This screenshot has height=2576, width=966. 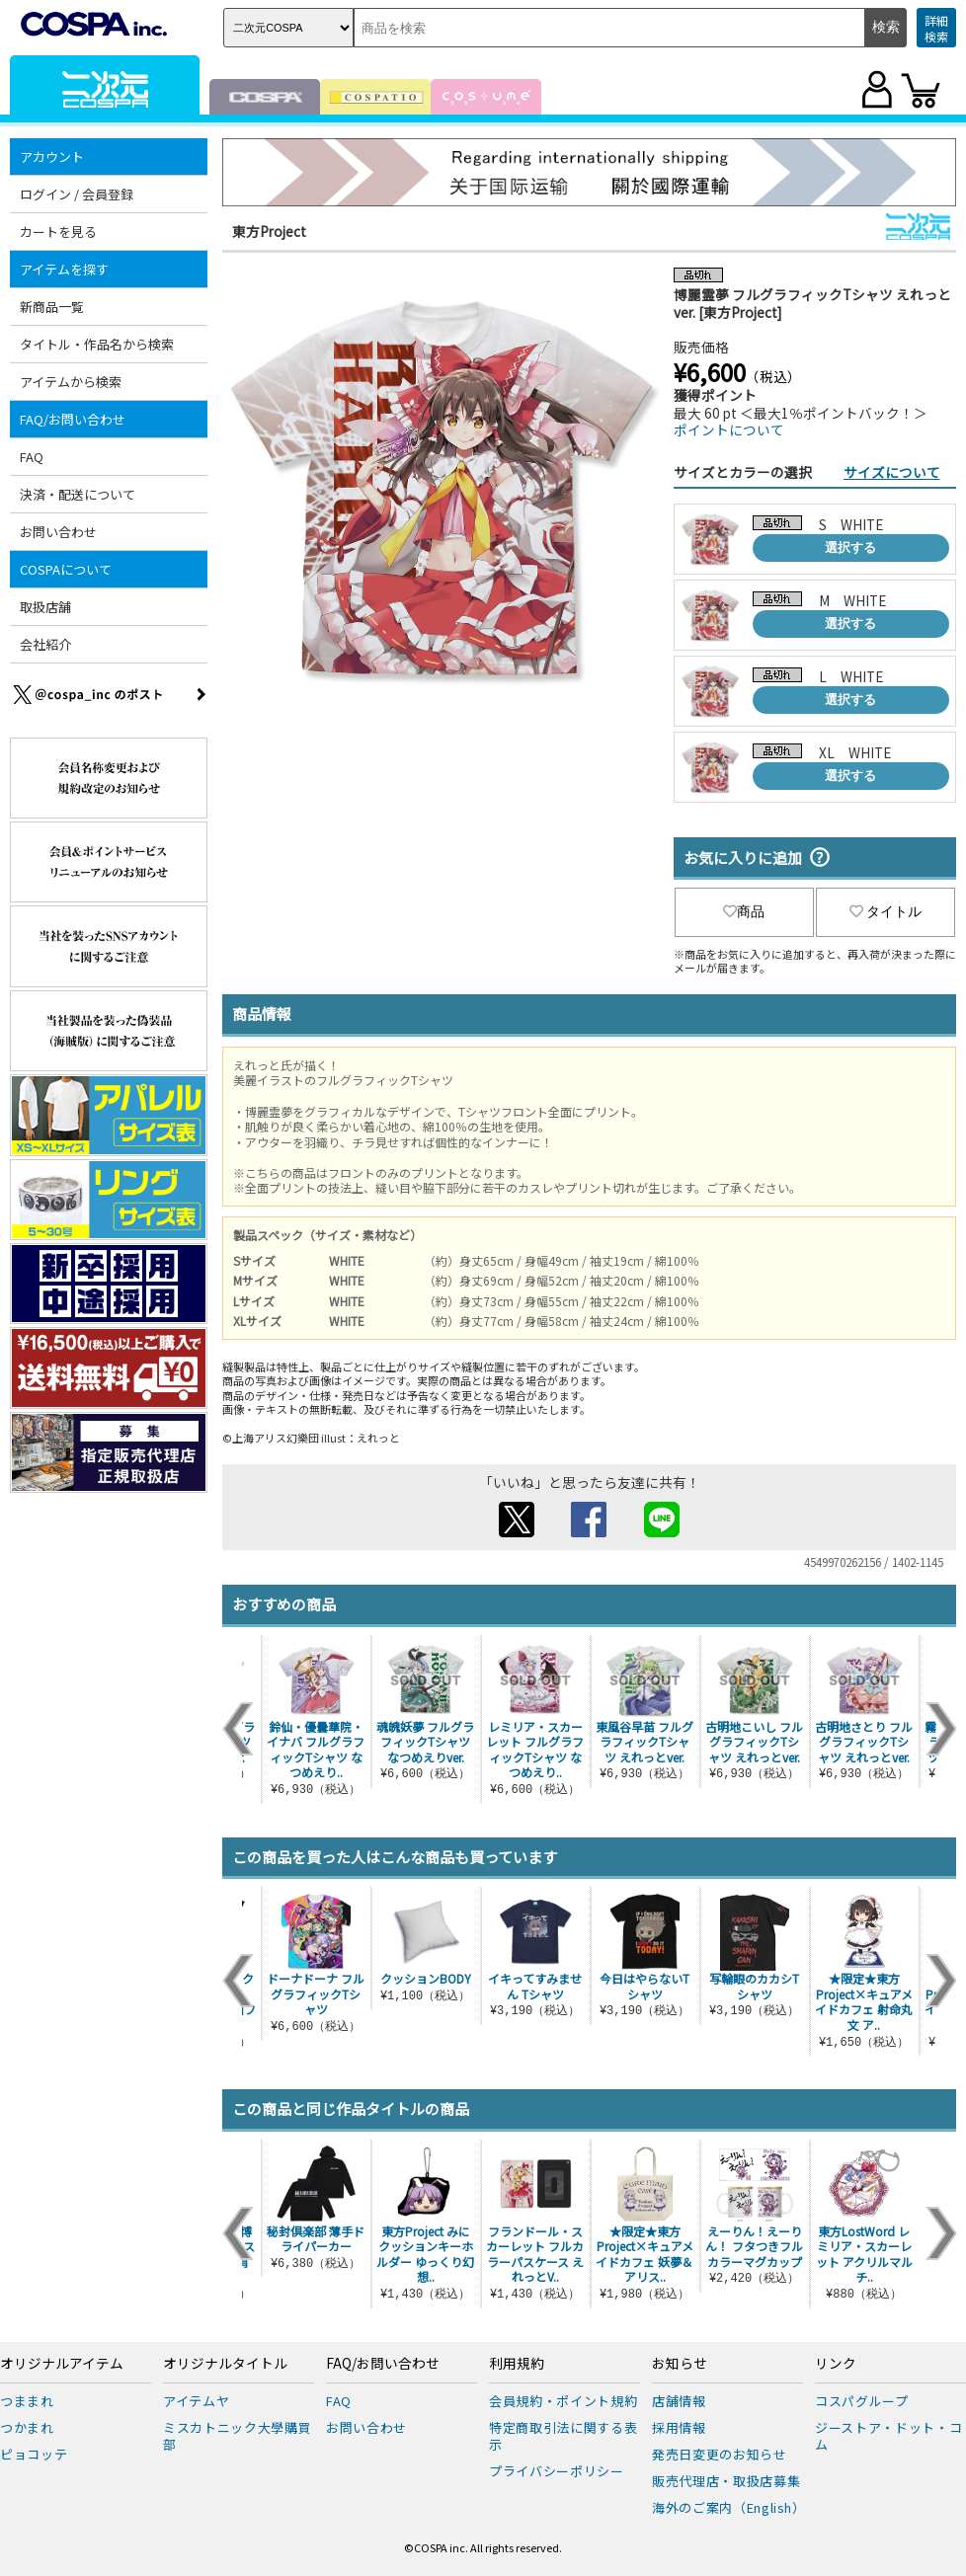 What do you see at coordinates (58, 231) in the screenshot?
I see `カートを見る` at bounding box center [58, 231].